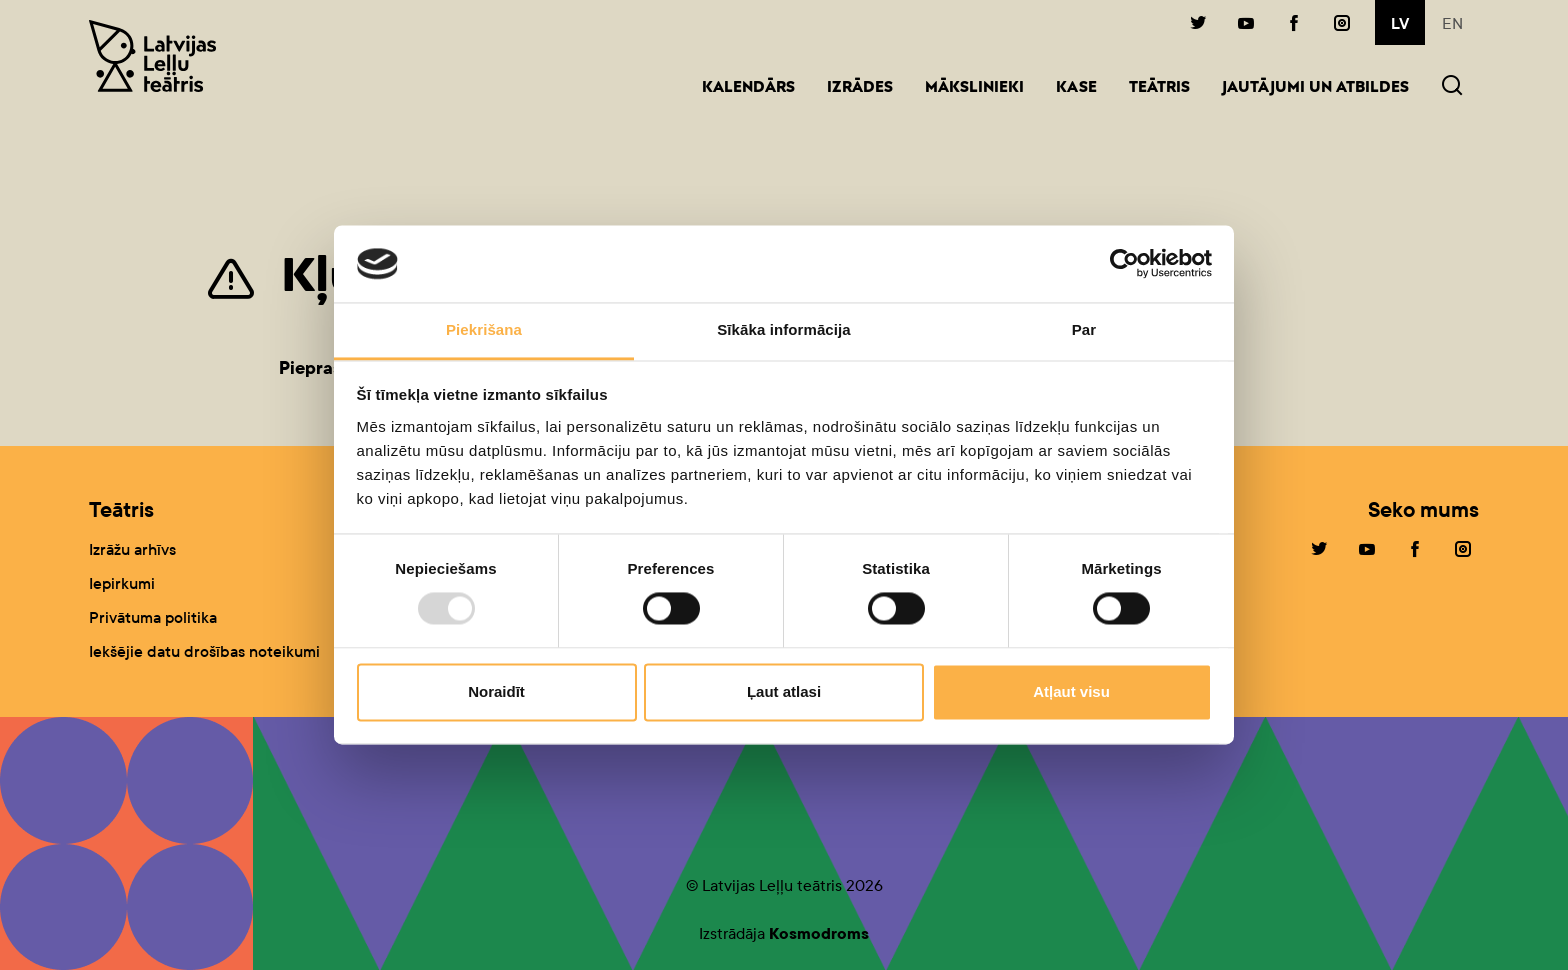 The image size is (1568, 970). I want to click on Iepirkumi, so click(122, 583).